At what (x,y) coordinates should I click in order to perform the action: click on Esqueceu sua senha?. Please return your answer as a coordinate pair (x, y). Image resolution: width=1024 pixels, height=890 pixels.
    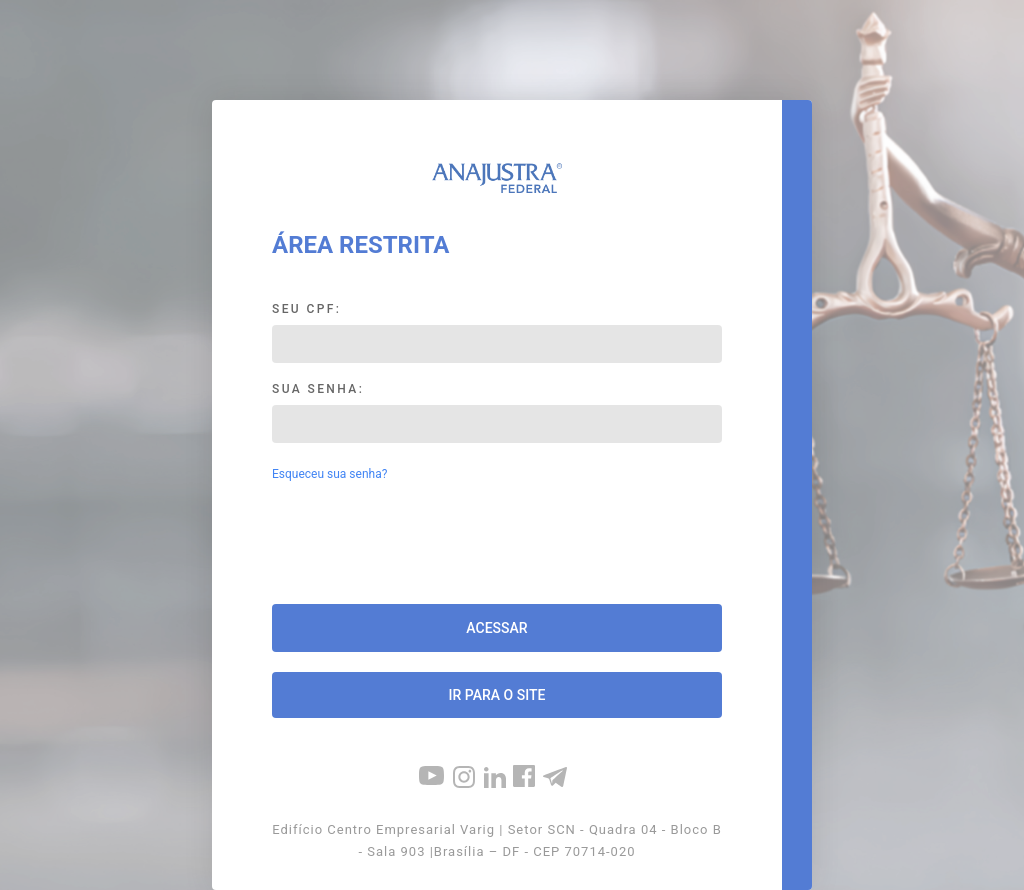
    Looking at the image, I should click on (329, 474).